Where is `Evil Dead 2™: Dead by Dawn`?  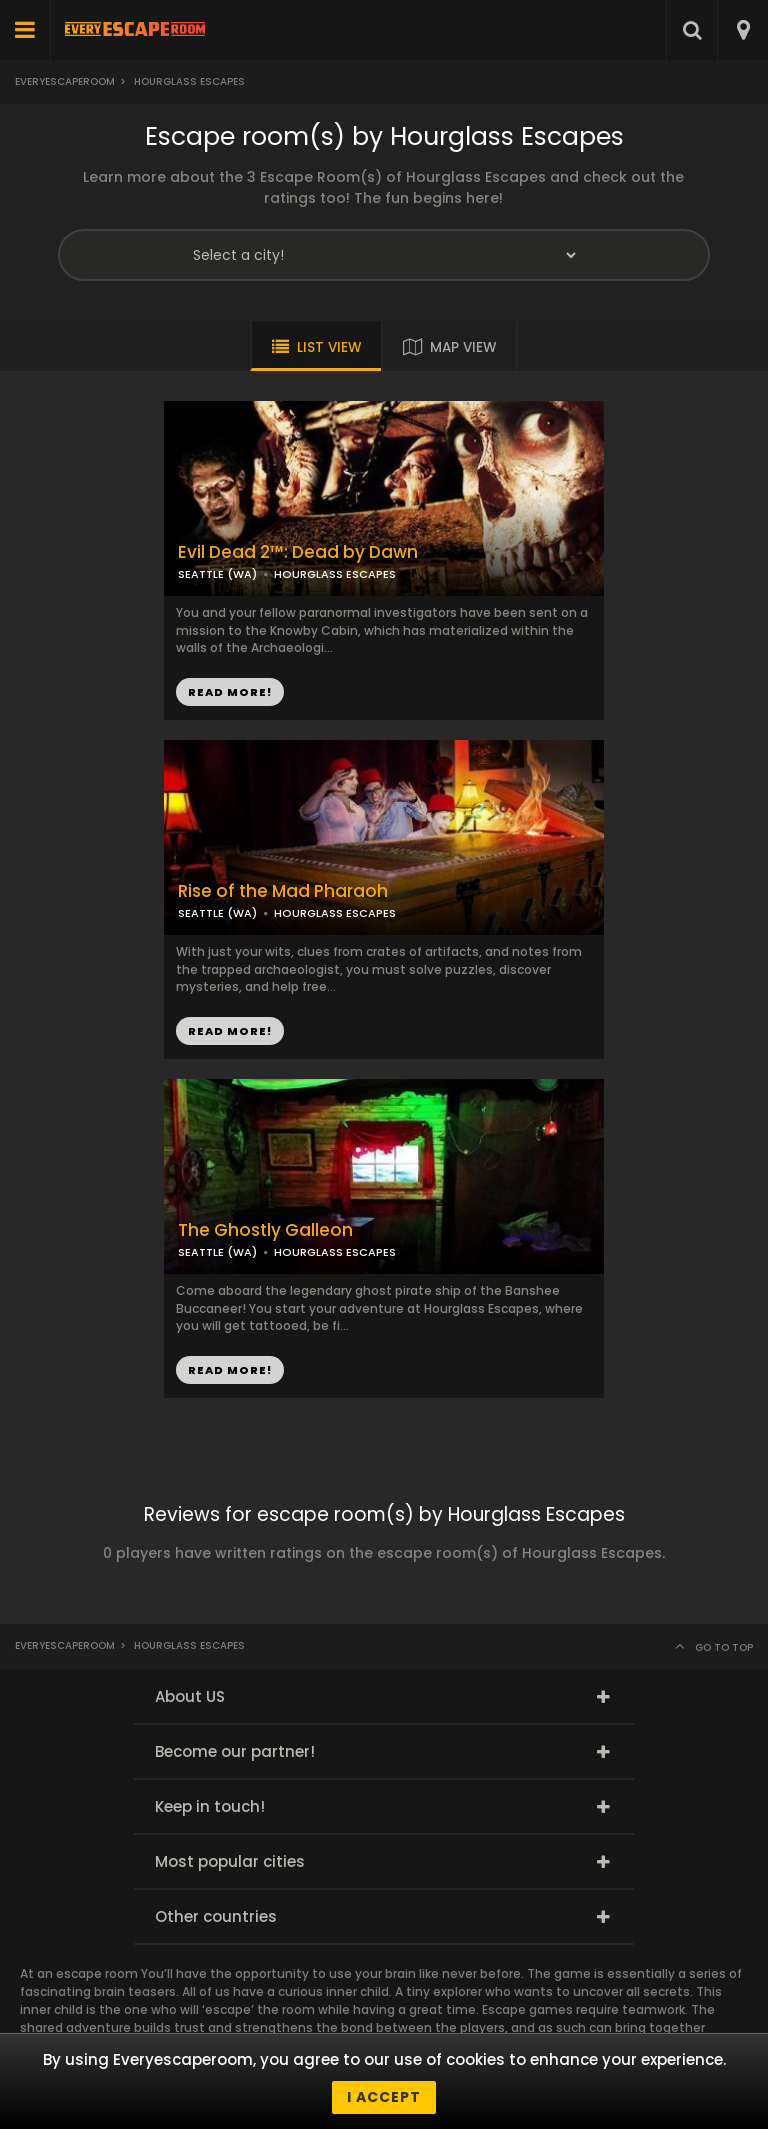 Evil Dead 2™: Dead by Dawn is located at coordinates (298, 552).